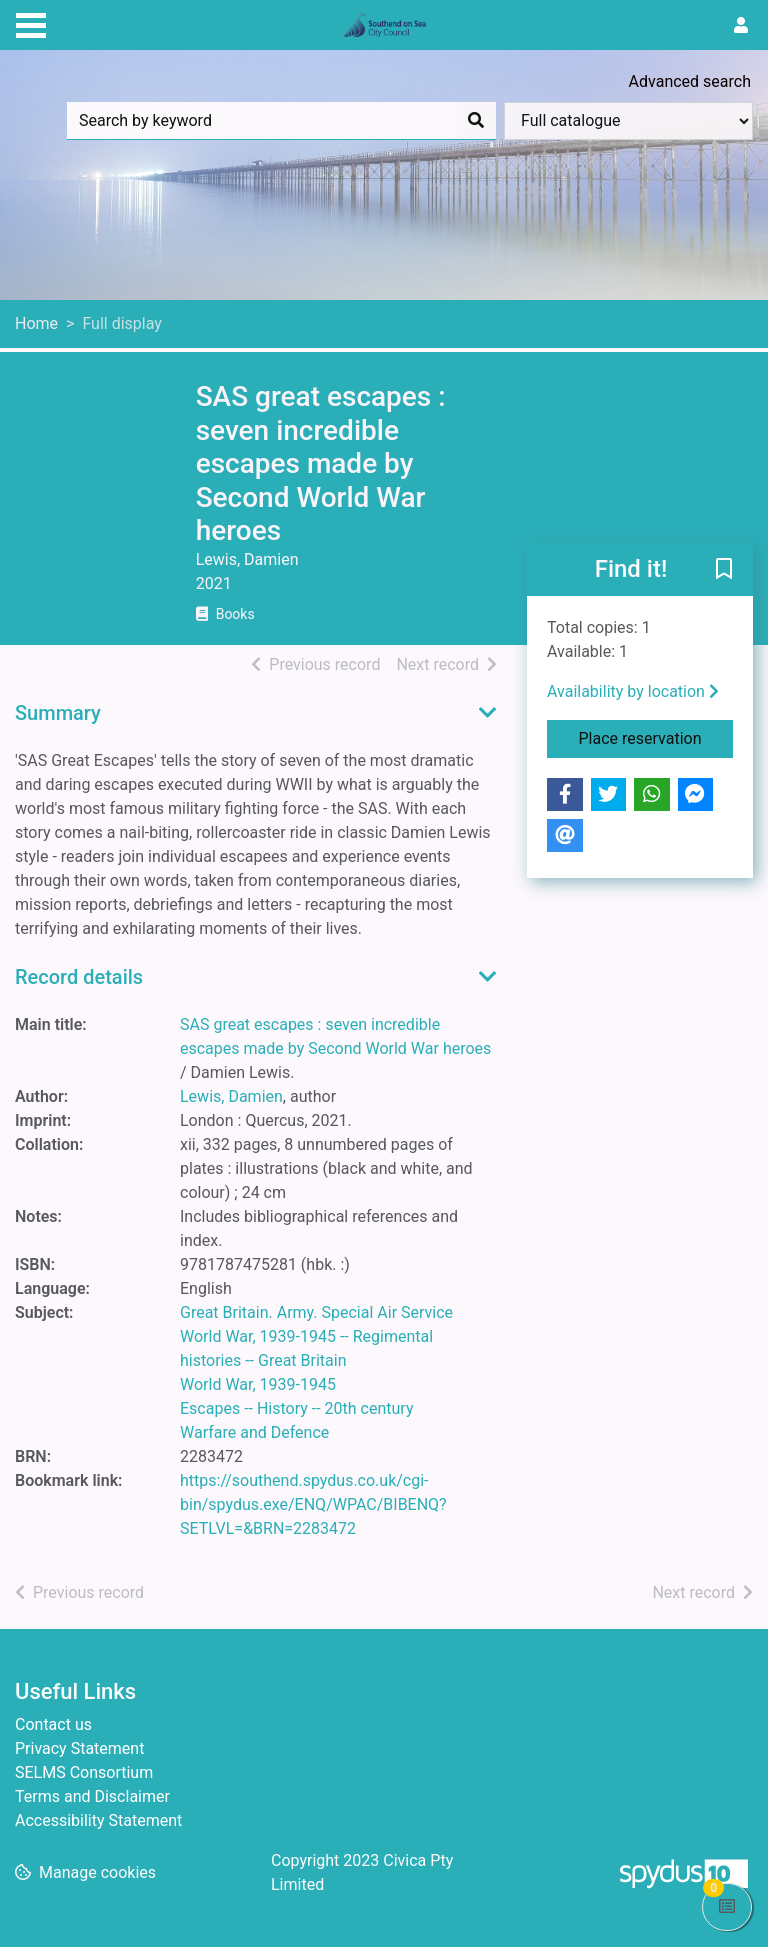  What do you see at coordinates (633, 691) in the screenshot?
I see `Availability by location` at bounding box center [633, 691].